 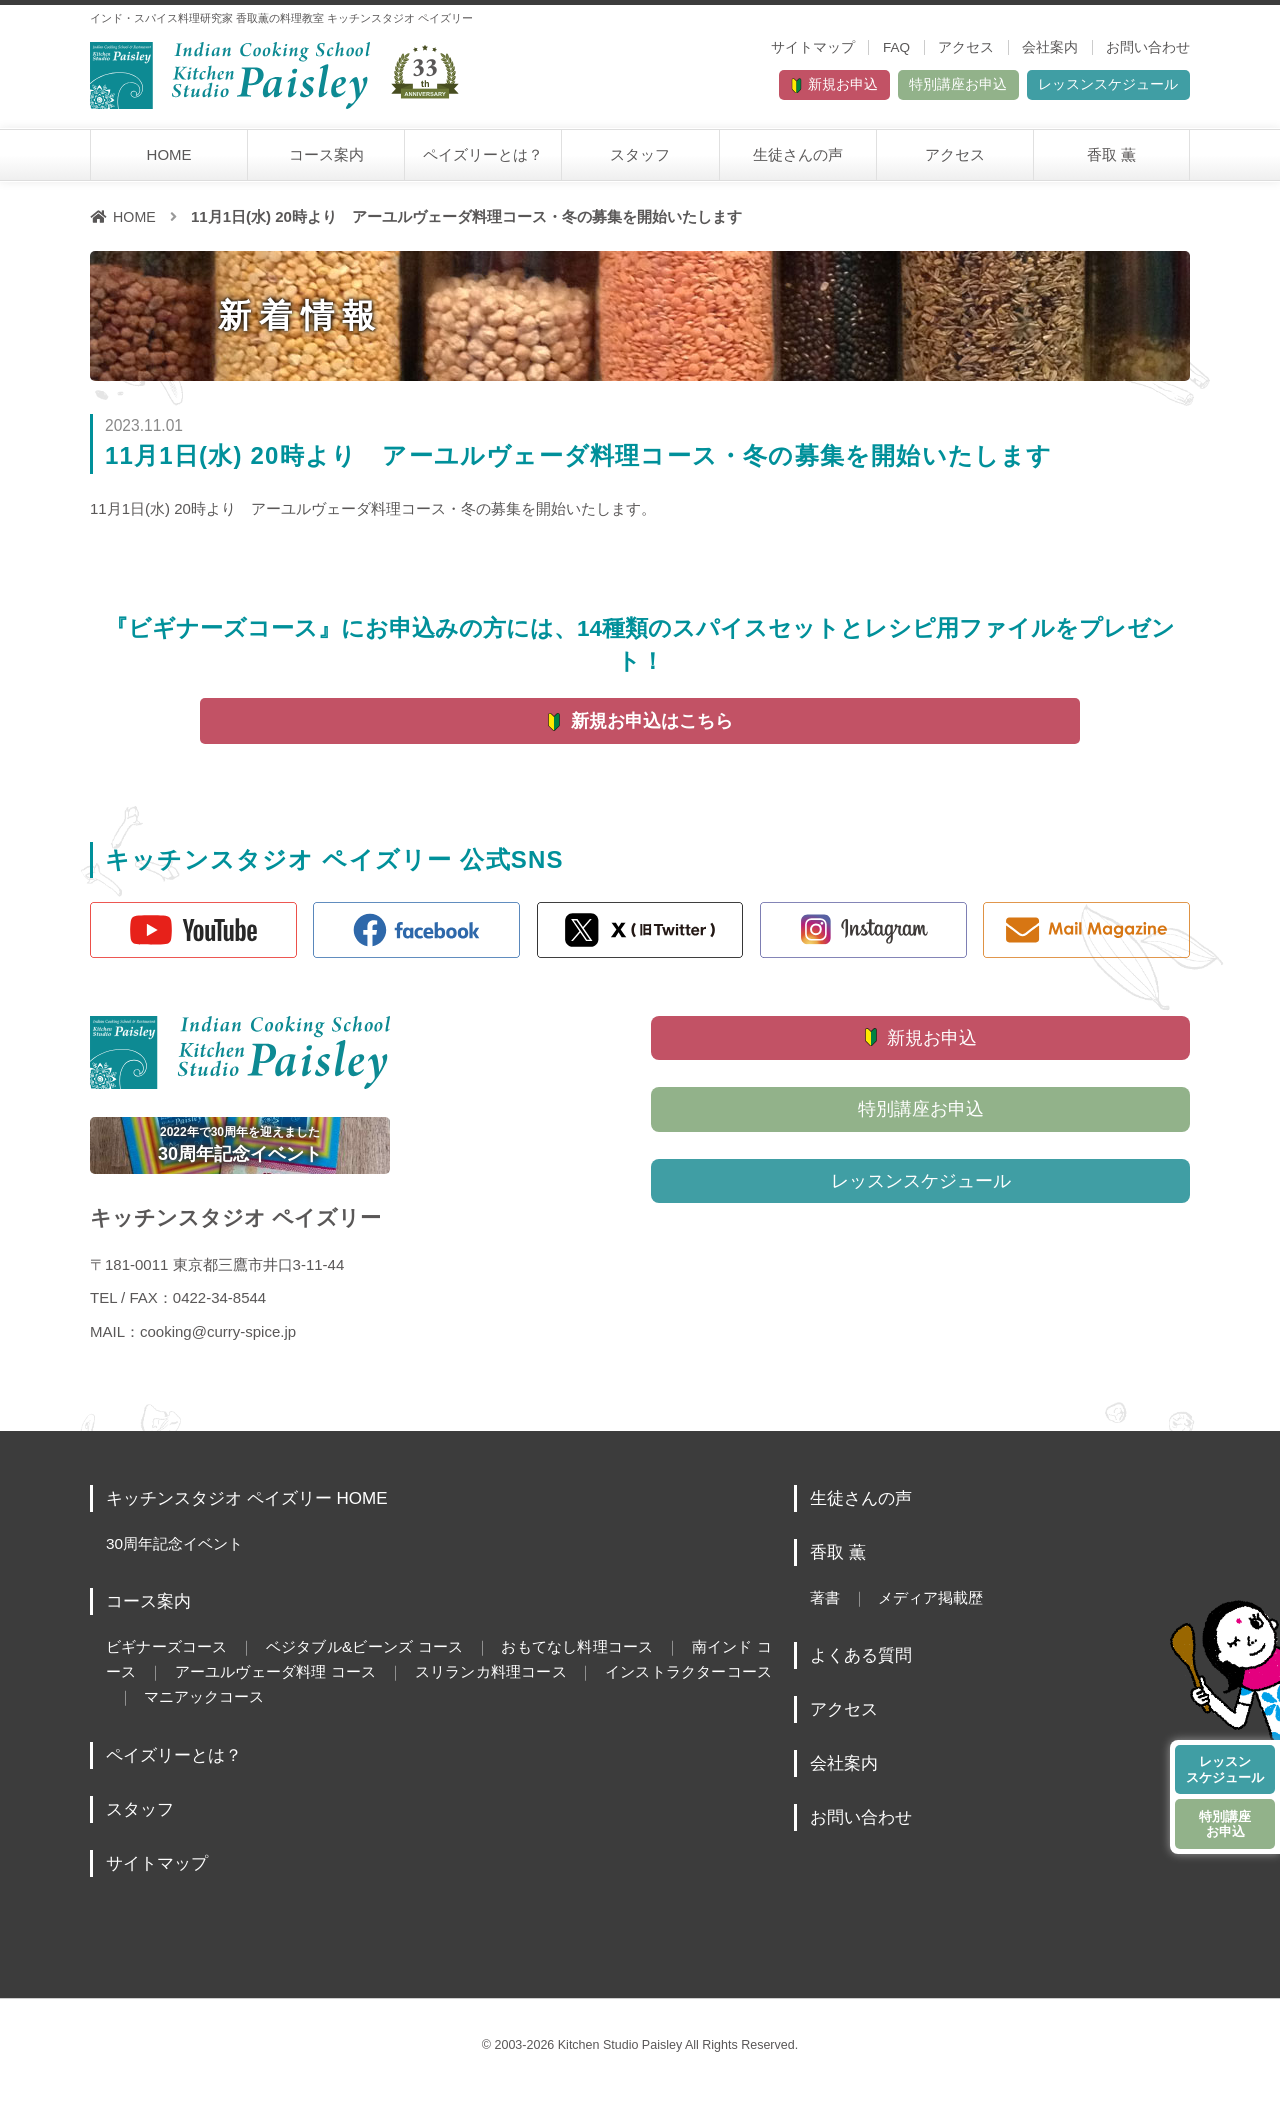 I want to click on おもてなし料理コース, so click(x=603, y=1663).